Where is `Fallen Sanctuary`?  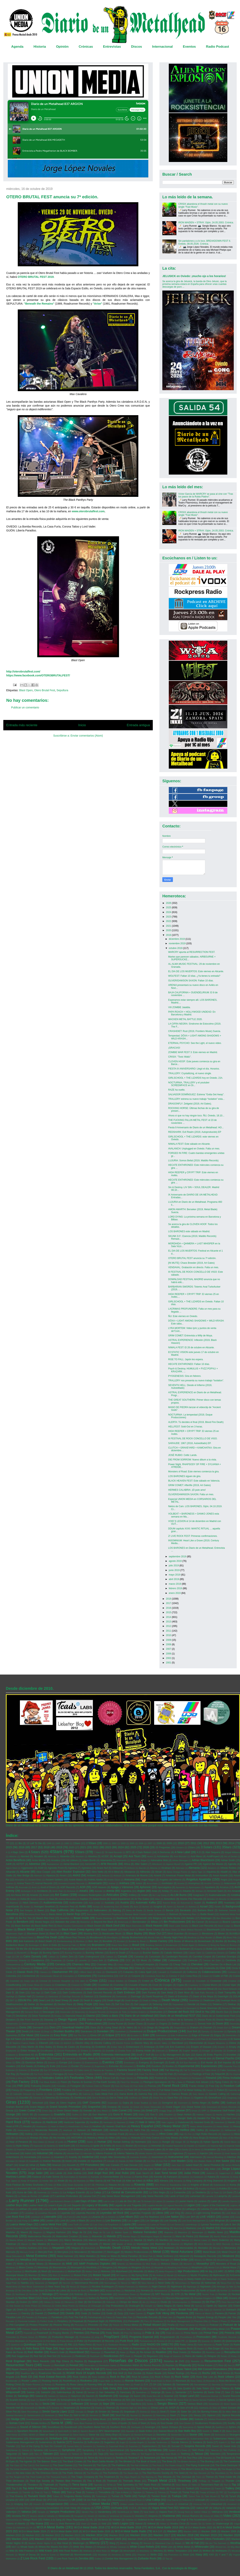
Fallen Sanctuary is located at coordinates (228, 2070).